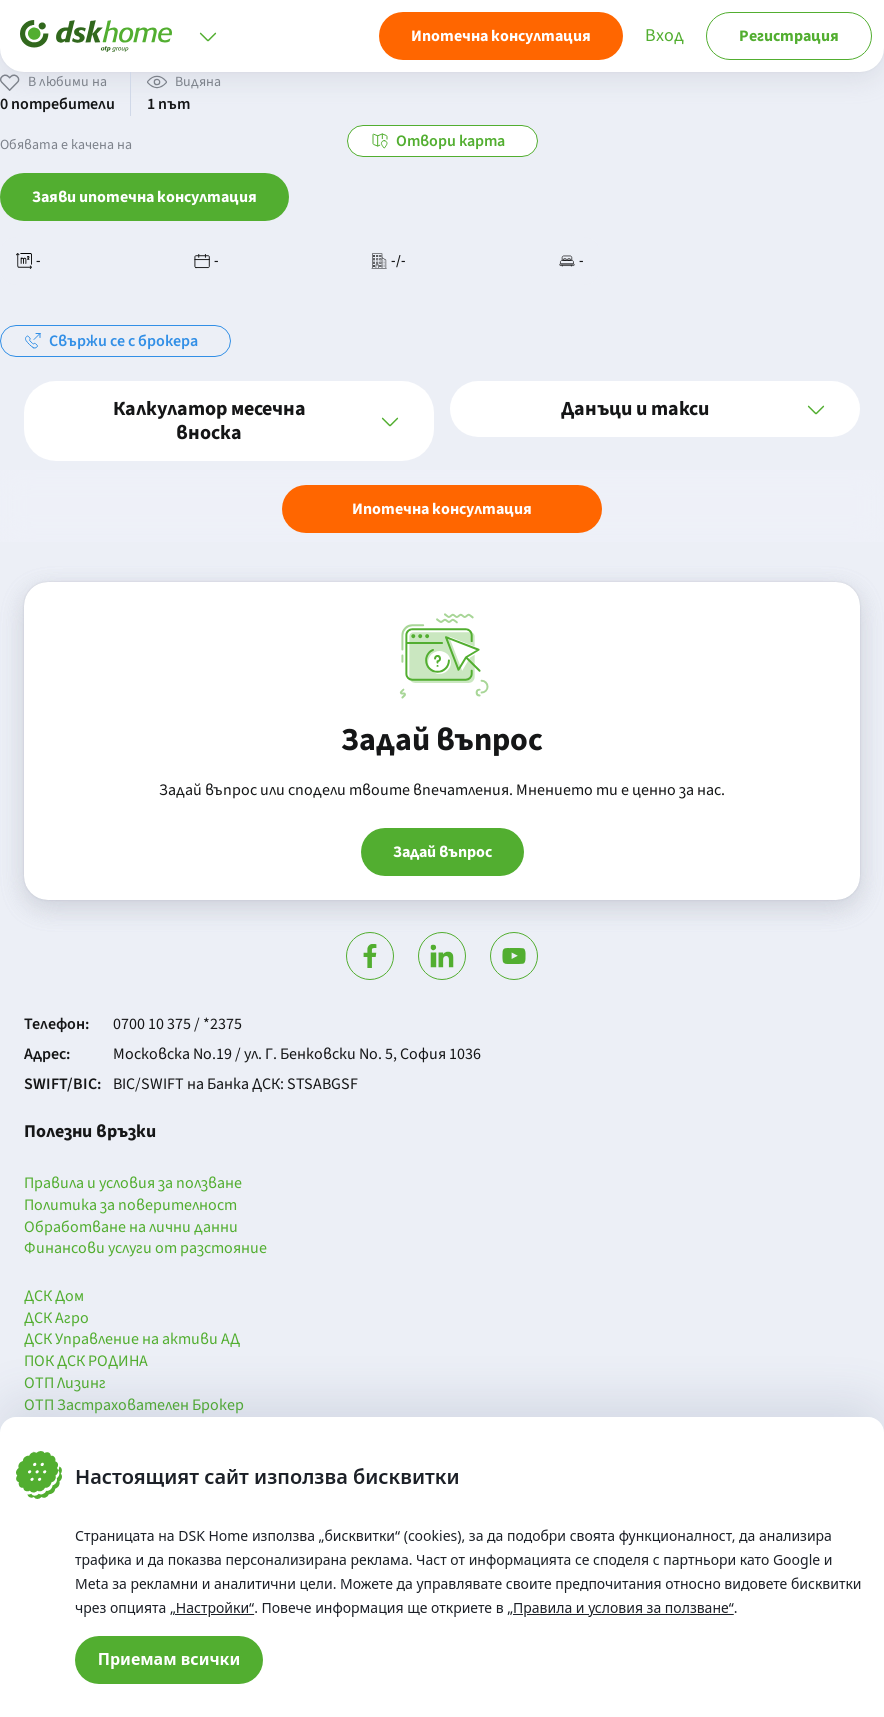 This screenshot has height=1717, width=884. What do you see at coordinates (145, 1249) in the screenshot?
I see `Финансови услуги от разстояние` at bounding box center [145, 1249].